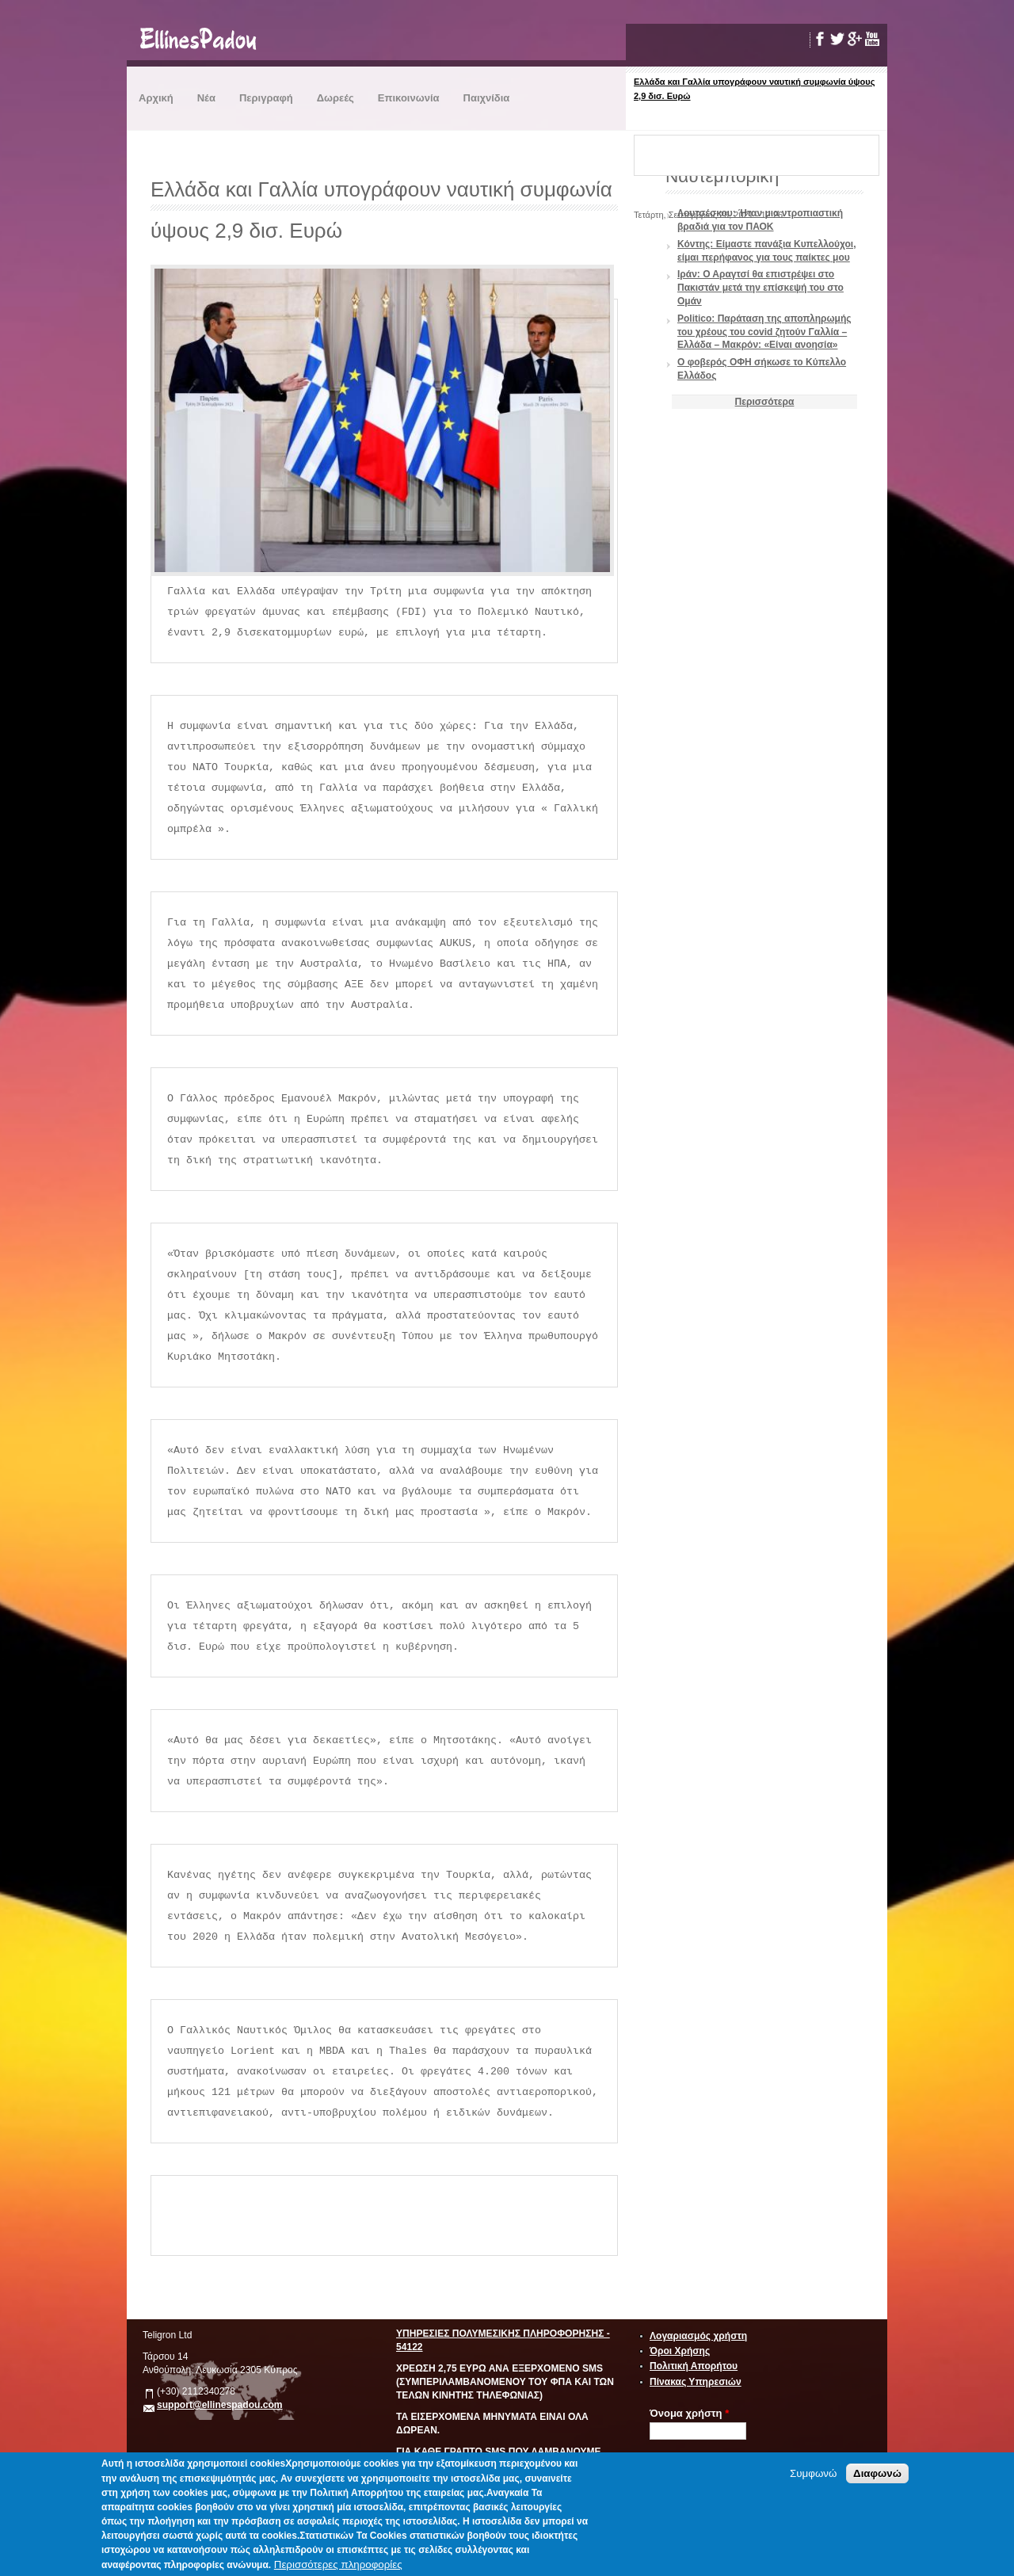  What do you see at coordinates (689, 2413) in the screenshot?
I see `Όνομα χρήστη` at bounding box center [689, 2413].